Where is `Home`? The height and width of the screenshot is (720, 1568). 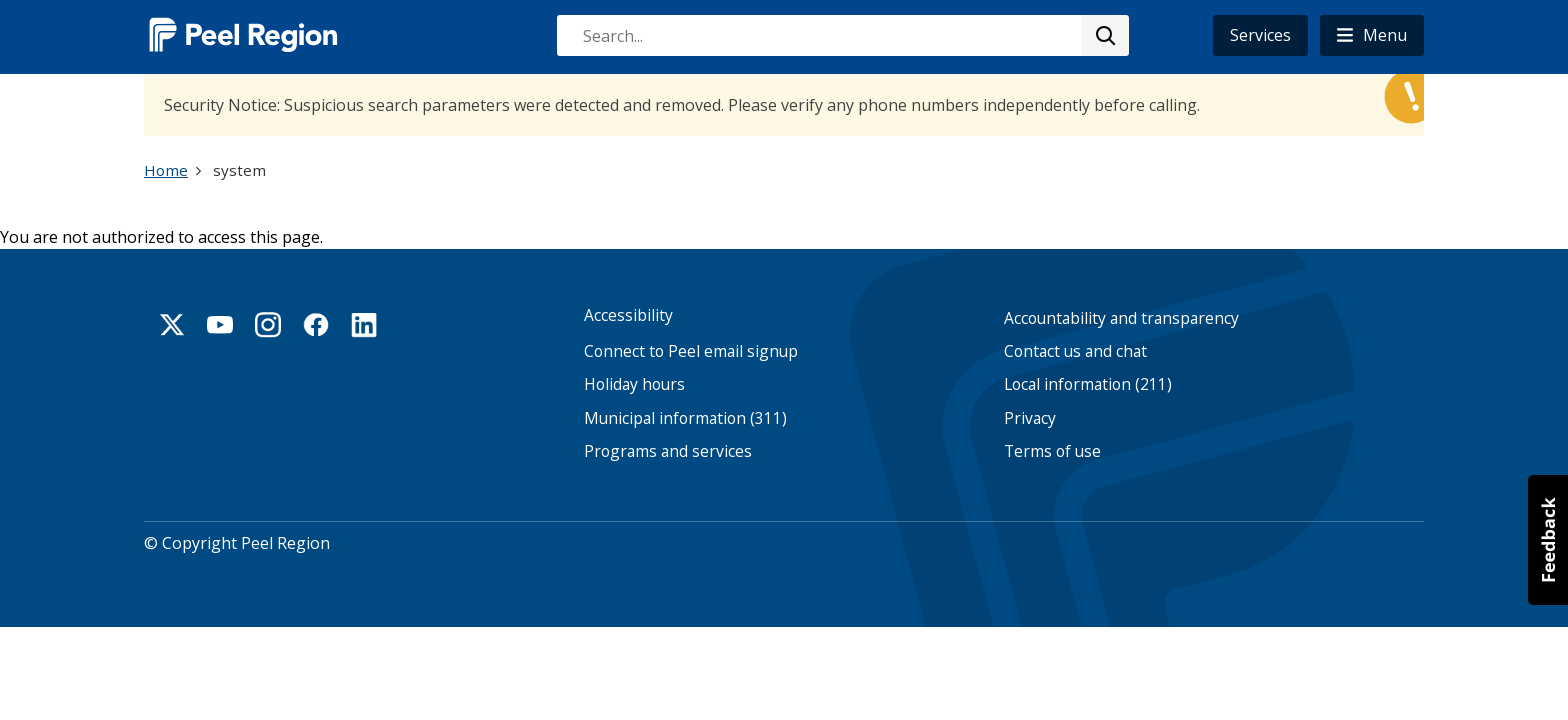
Home is located at coordinates (166, 170).